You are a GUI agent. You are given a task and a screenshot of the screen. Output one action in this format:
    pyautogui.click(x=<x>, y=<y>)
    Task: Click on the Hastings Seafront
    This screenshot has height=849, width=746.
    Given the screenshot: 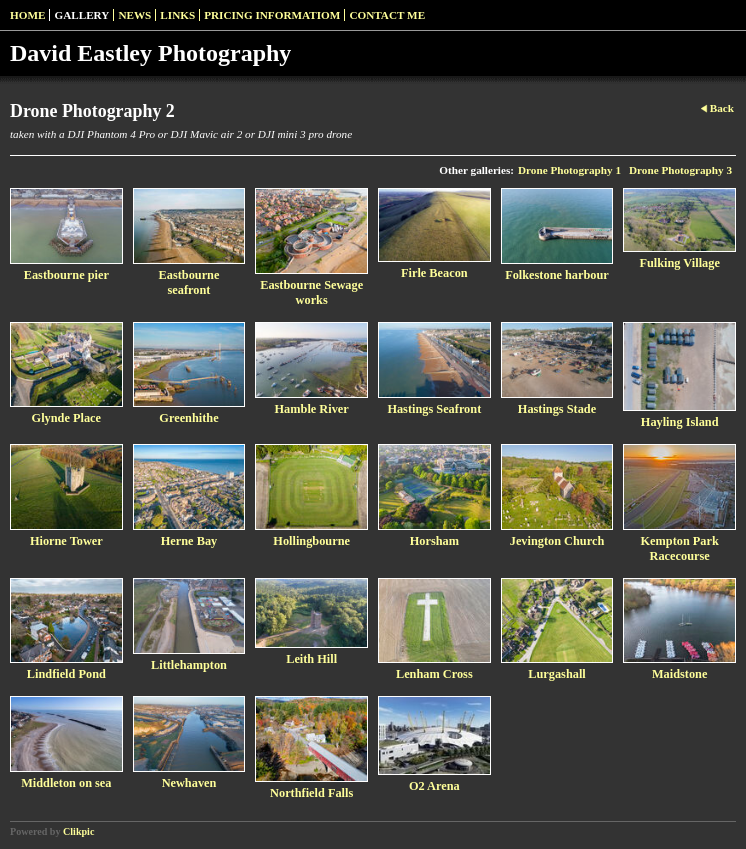 What is the action you would take?
    pyautogui.click(x=434, y=409)
    